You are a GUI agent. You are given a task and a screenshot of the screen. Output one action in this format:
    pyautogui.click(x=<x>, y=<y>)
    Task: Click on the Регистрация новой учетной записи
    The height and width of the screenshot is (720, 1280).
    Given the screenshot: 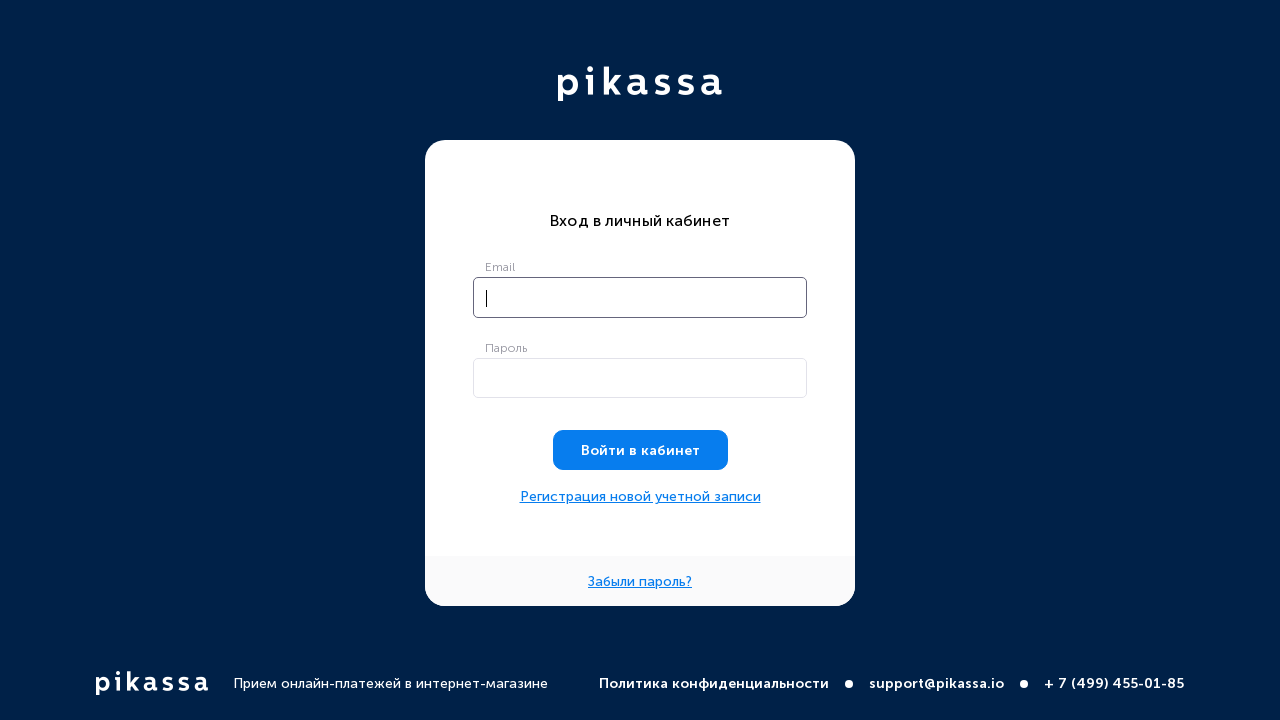 What is the action you would take?
    pyautogui.click(x=640, y=497)
    